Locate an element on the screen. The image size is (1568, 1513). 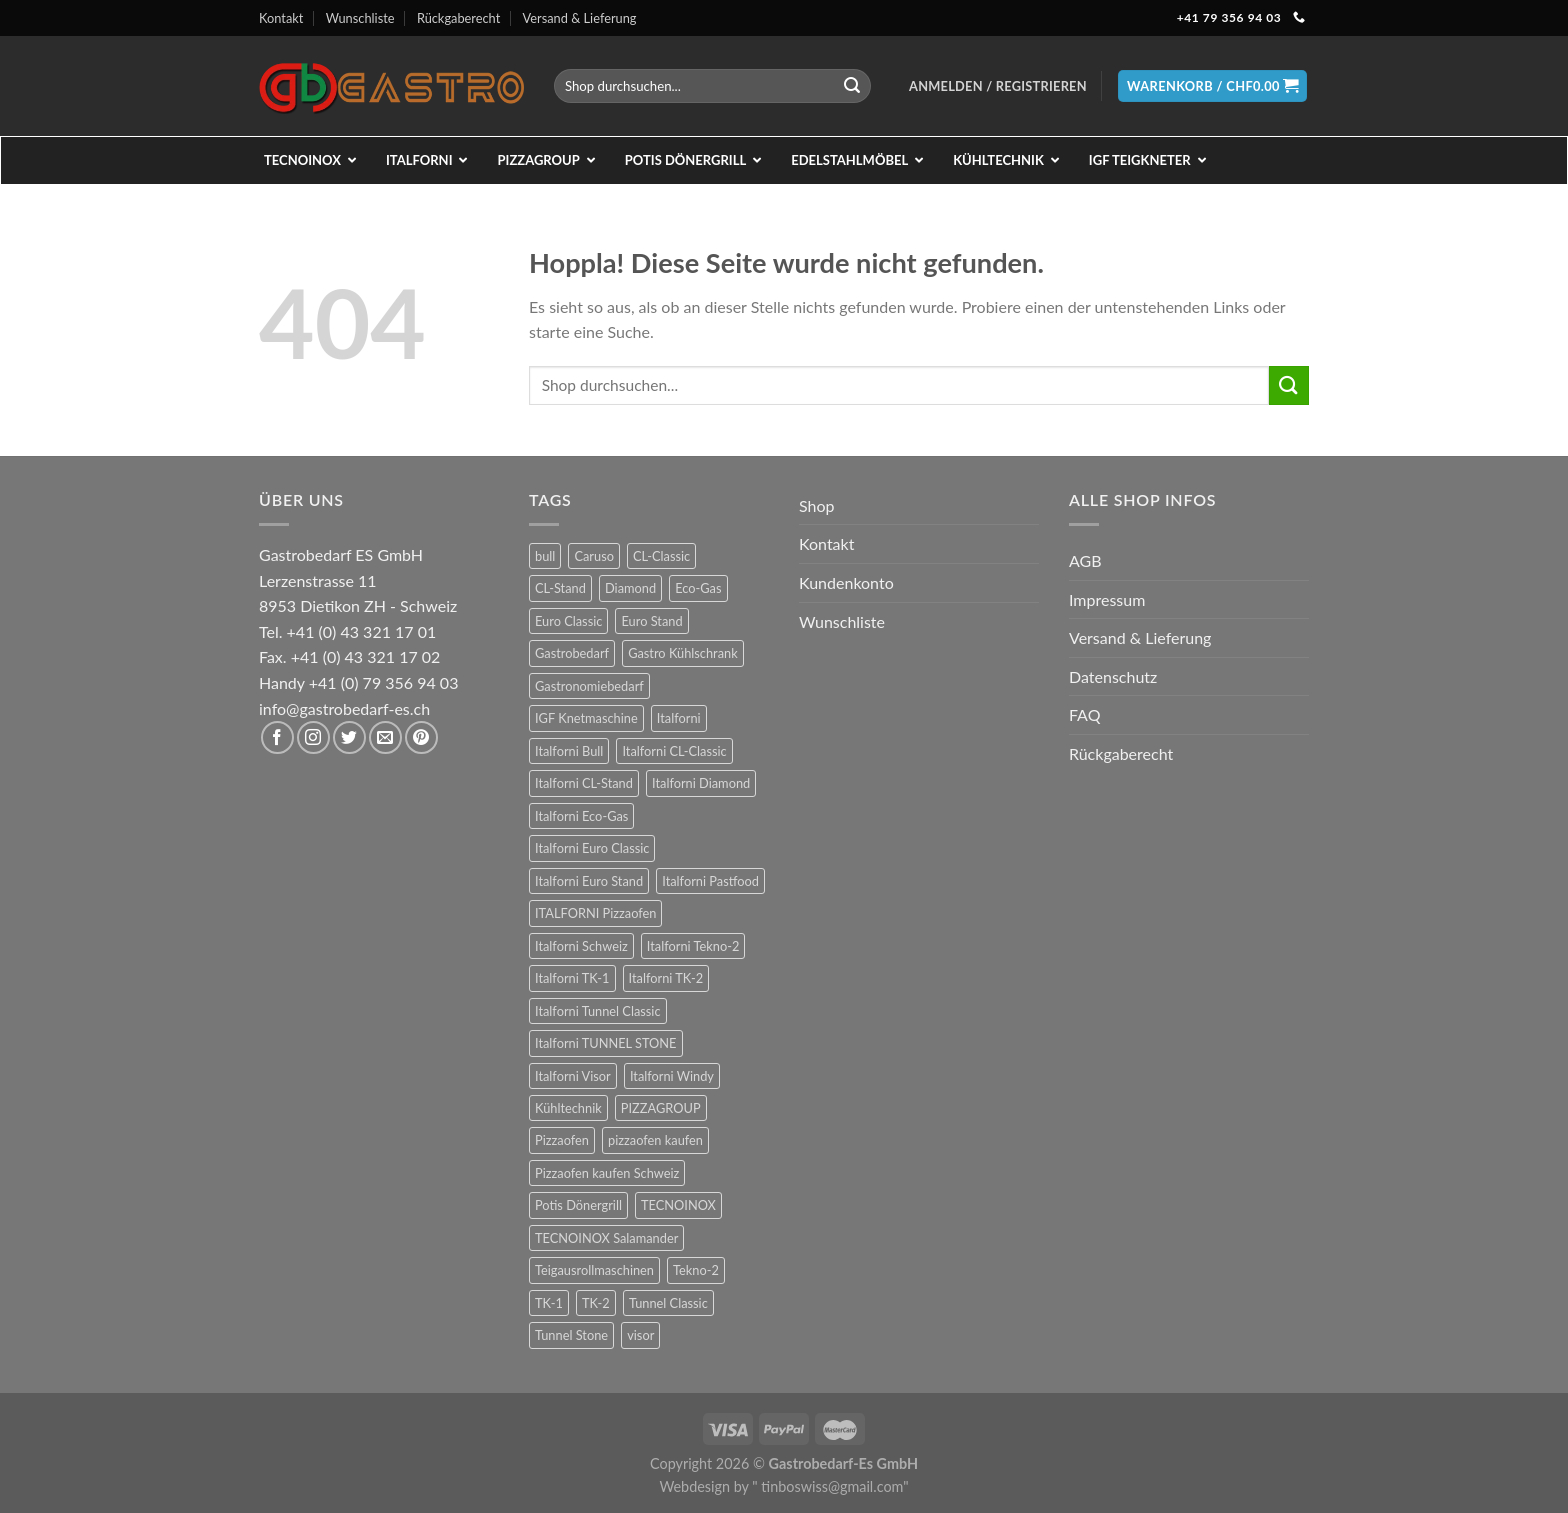
Italforni CL-Stand [Italforni CL-Stand (12 Produkte)] is located at coordinates (584, 783).